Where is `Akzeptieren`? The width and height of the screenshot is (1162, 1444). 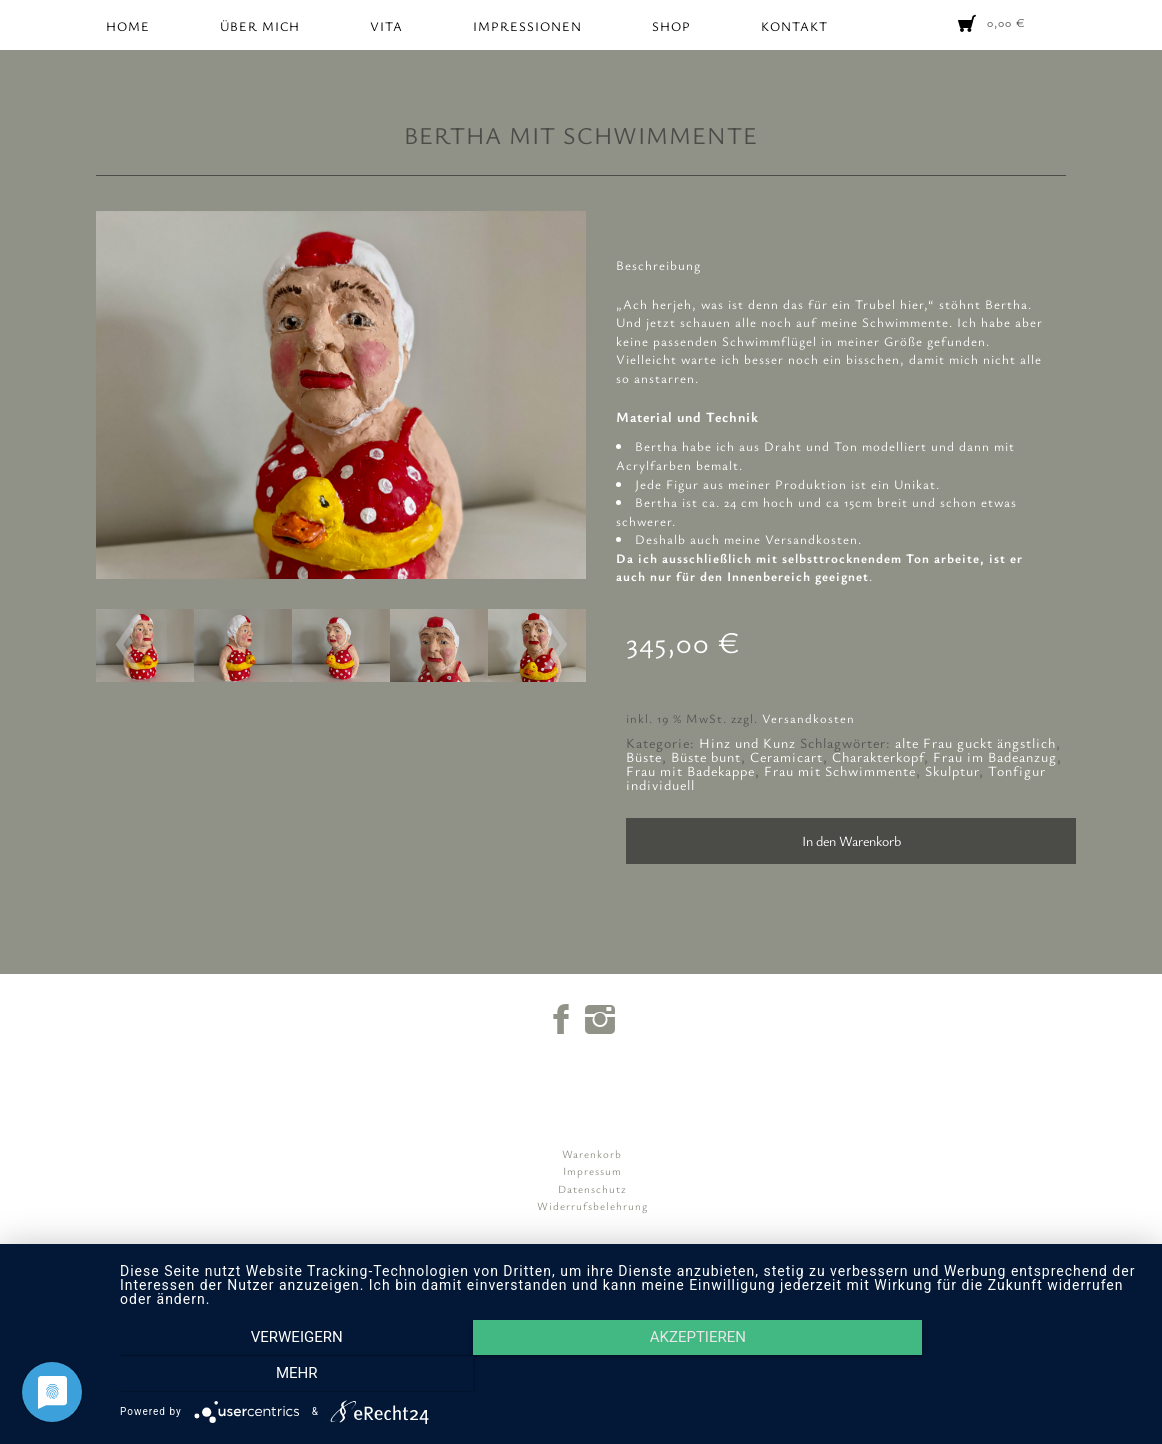
Akzeptieren is located at coordinates (631, 1375).